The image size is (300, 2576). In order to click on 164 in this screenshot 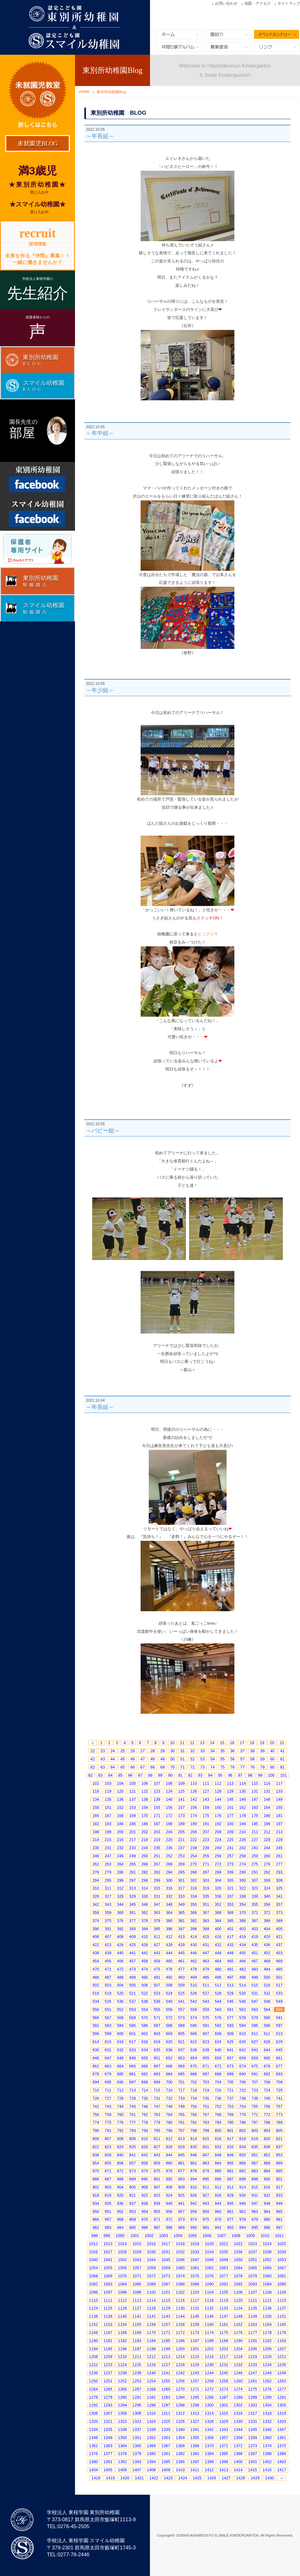, I will do `click(267, 1807)`.